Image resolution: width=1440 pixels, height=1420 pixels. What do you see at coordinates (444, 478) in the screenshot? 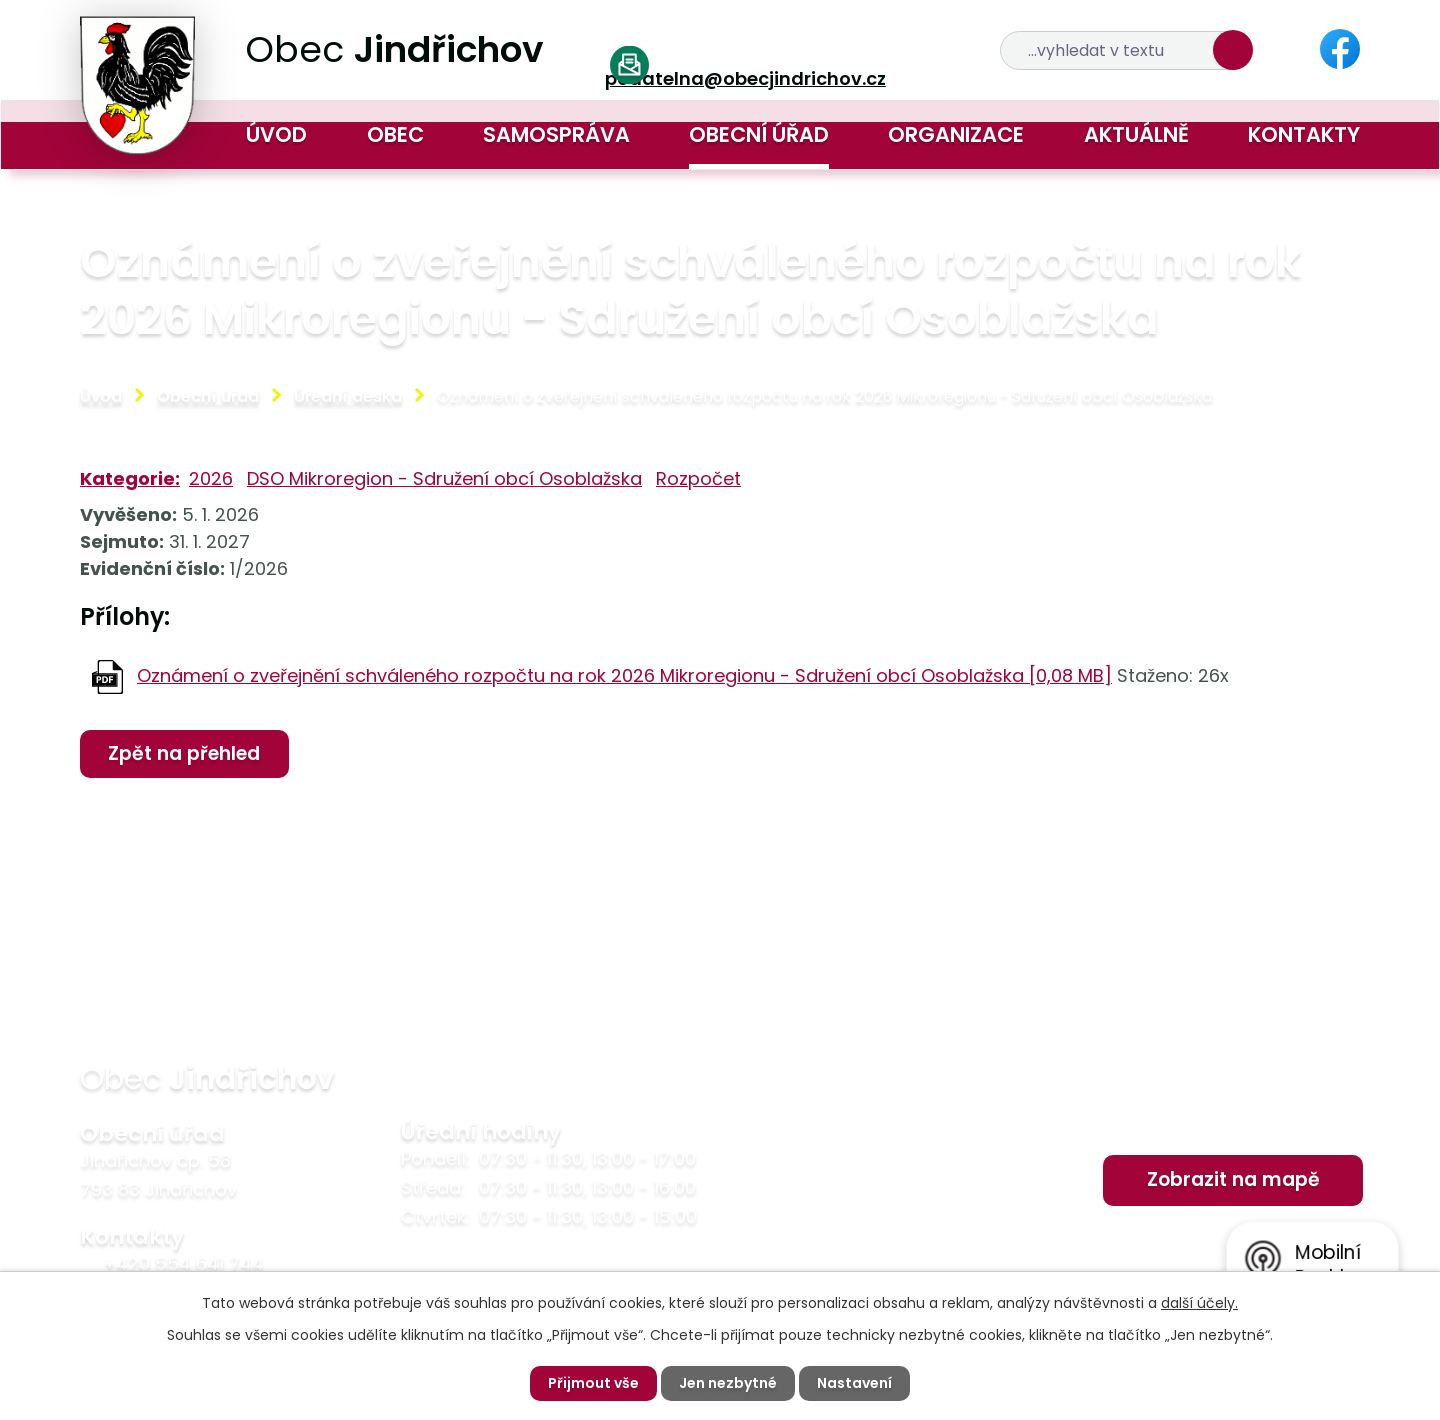
I see `DSO Mikroregion - Sdružení obcí Osoblažska` at bounding box center [444, 478].